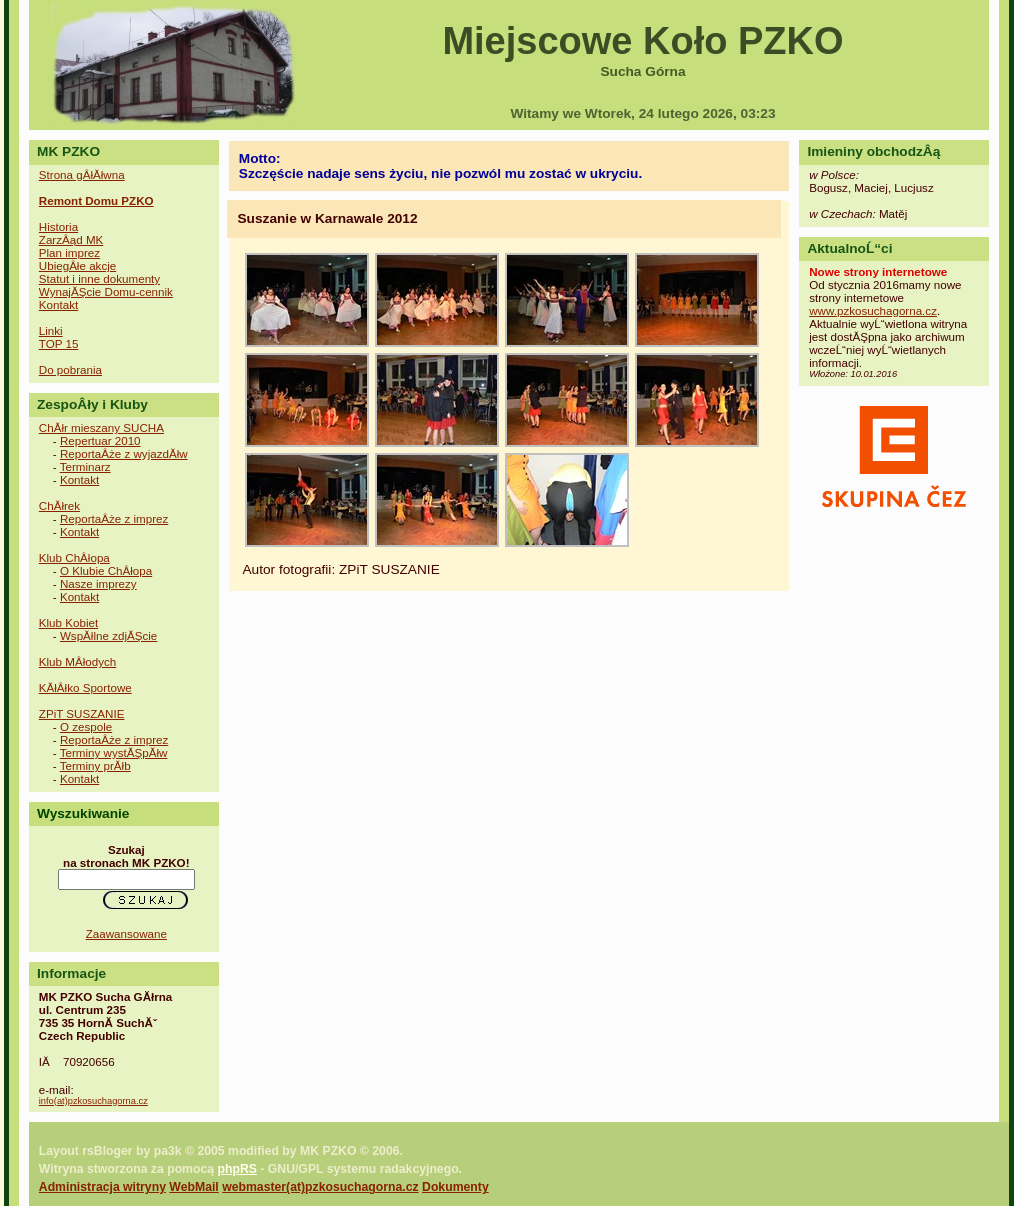  What do you see at coordinates (99, 278) in the screenshot?
I see `Statut i inne dokumenty` at bounding box center [99, 278].